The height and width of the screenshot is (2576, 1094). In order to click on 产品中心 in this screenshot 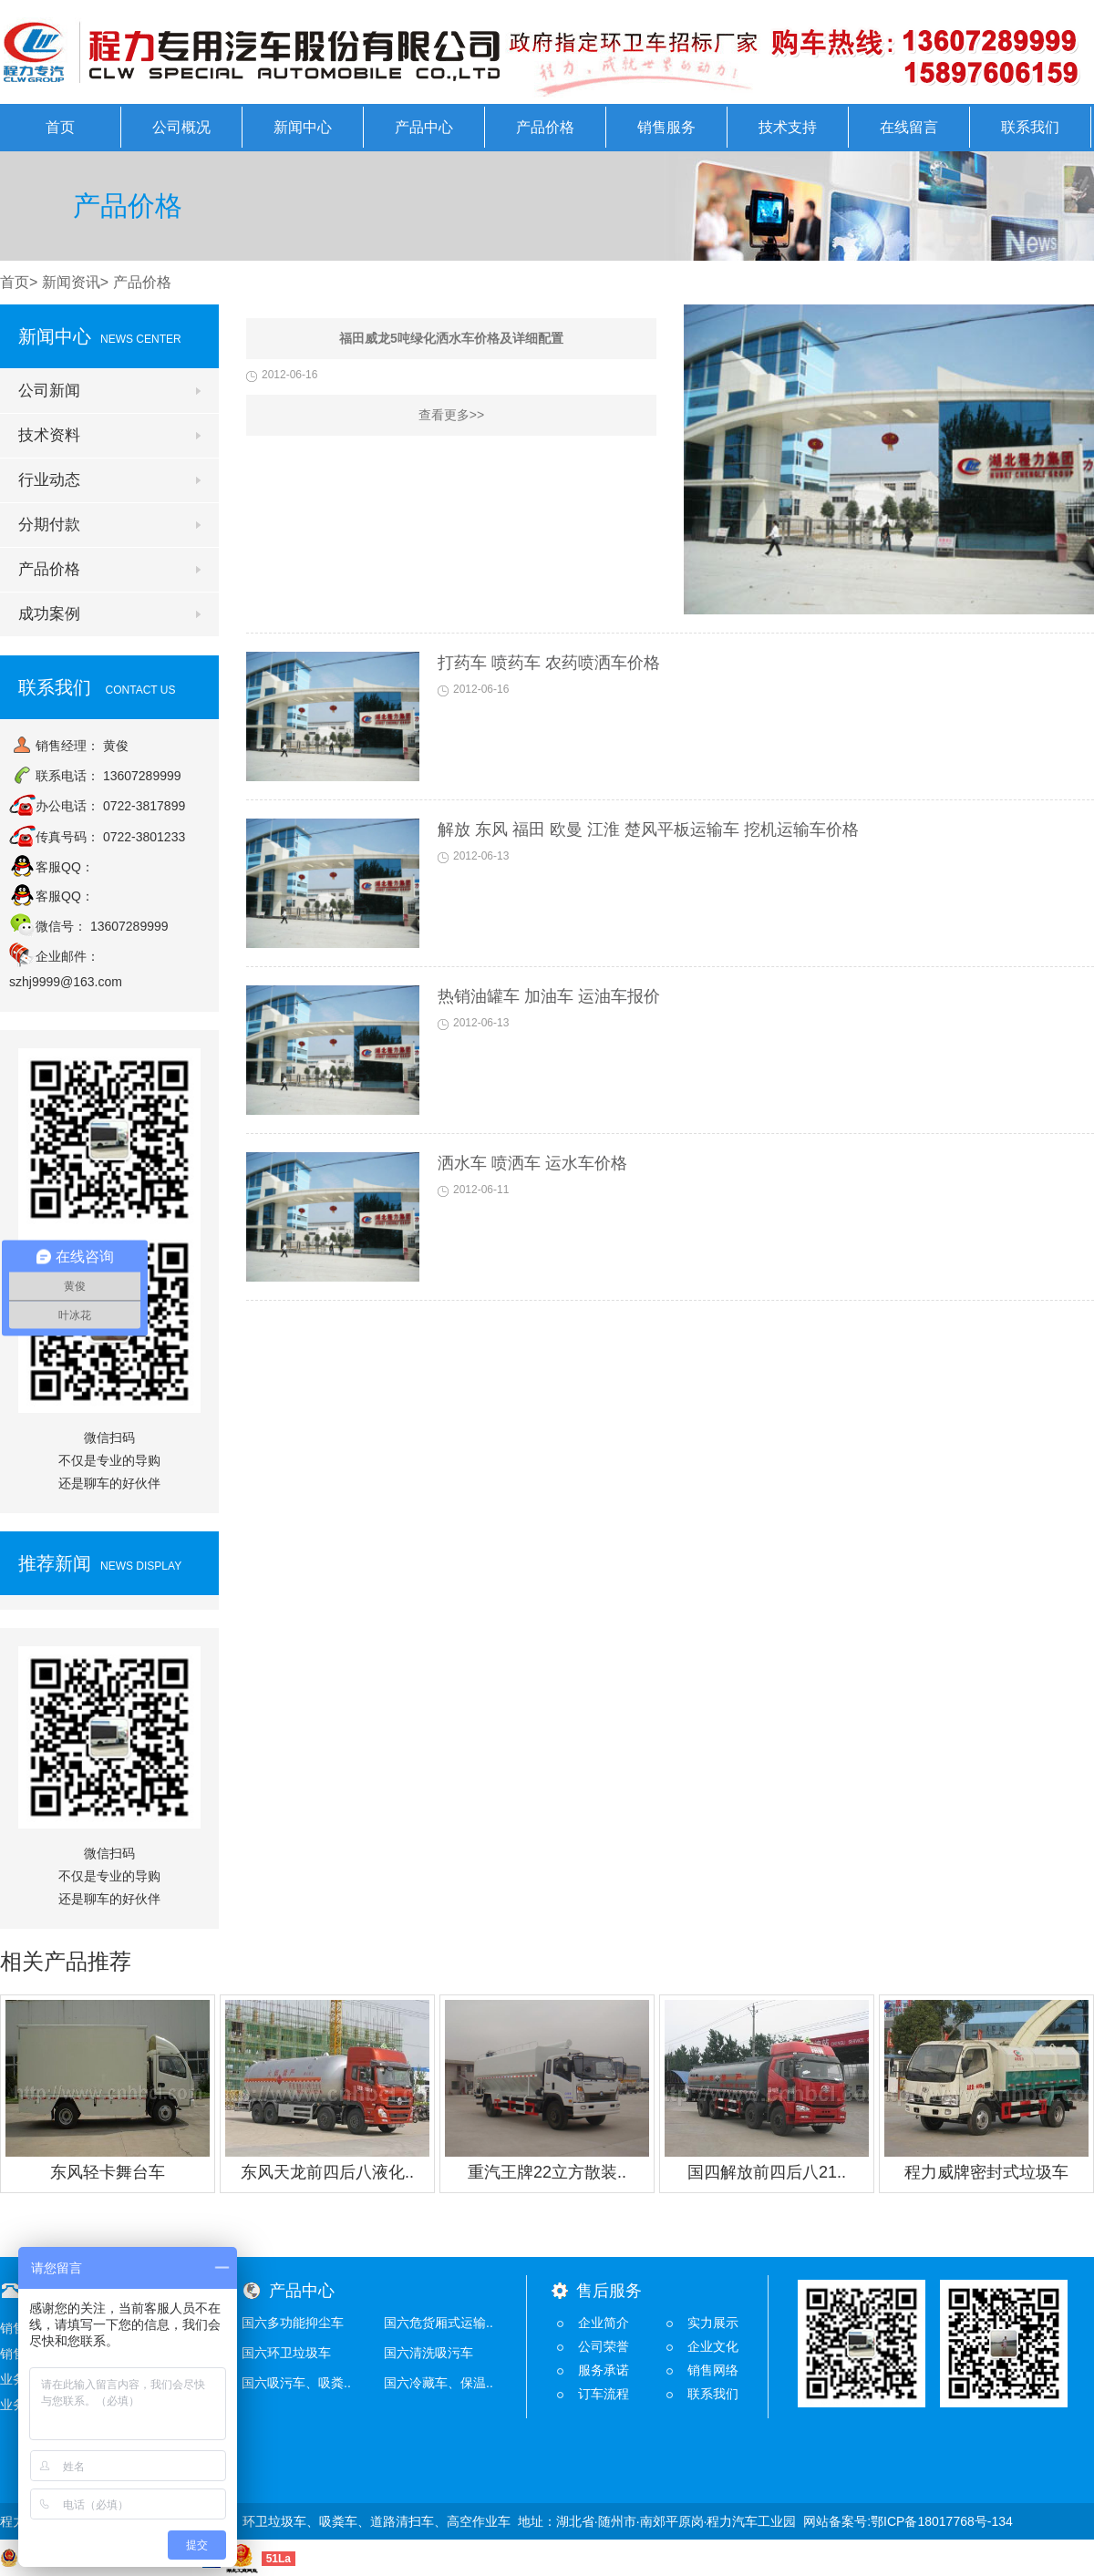, I will do `click(424, 127)`.